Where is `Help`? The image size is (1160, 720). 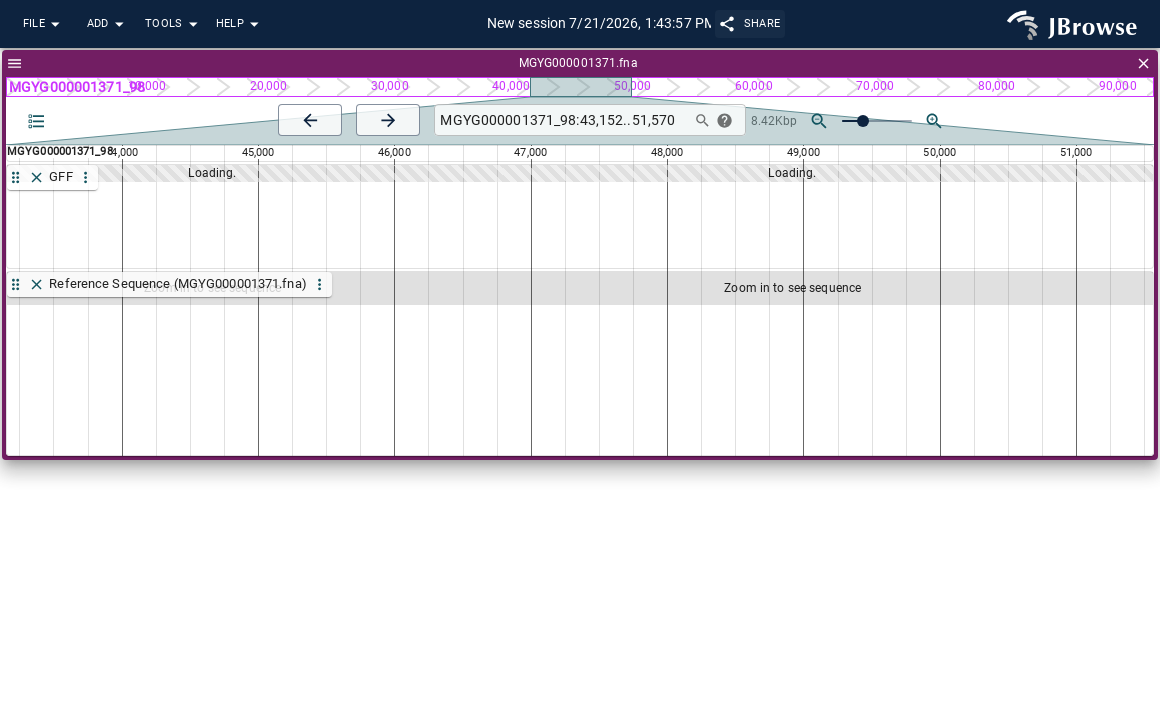 Help is located at coordinates (240, 24).